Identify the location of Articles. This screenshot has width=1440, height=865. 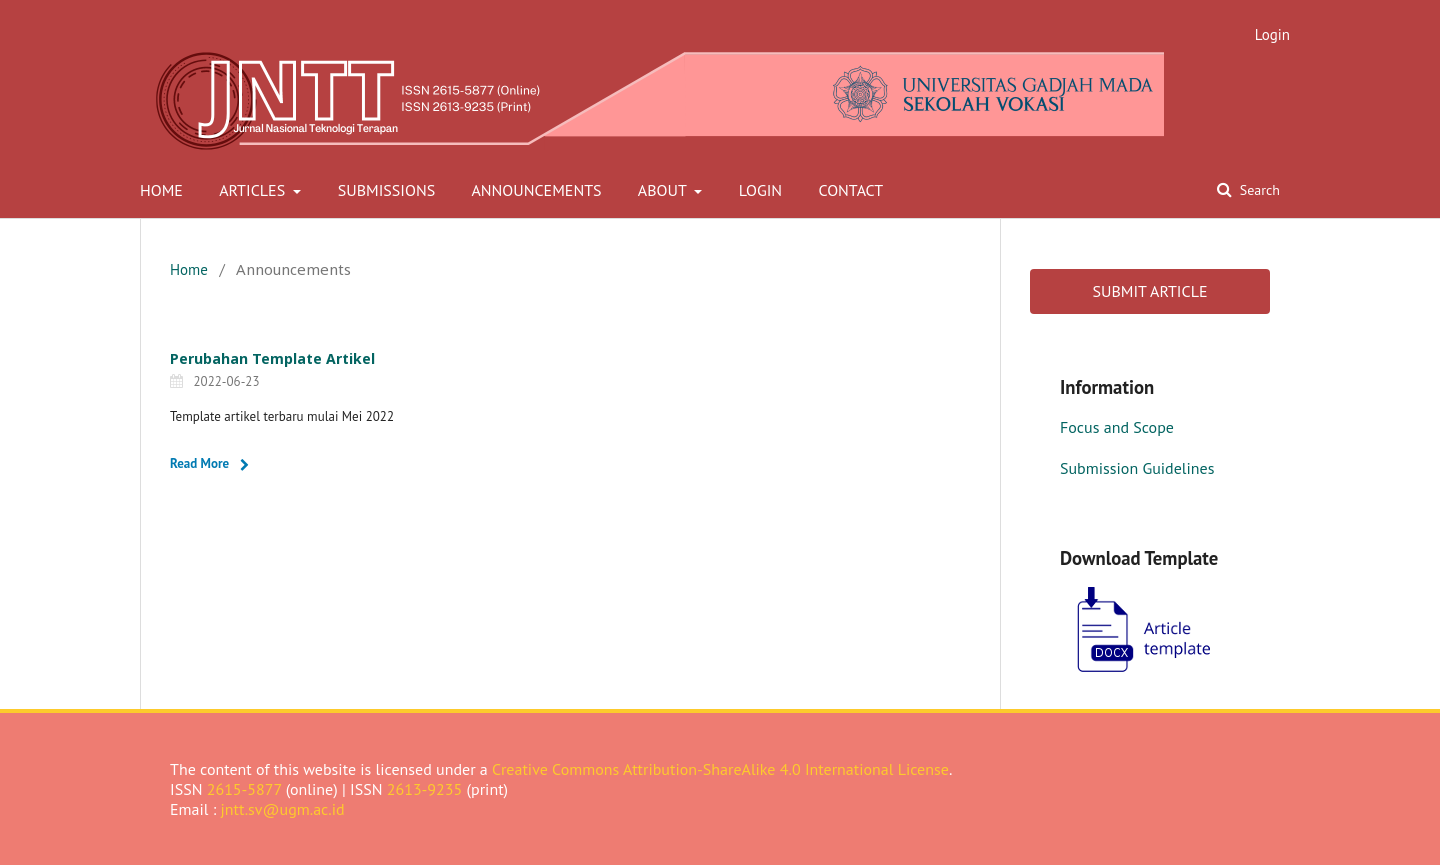
(254, 190).